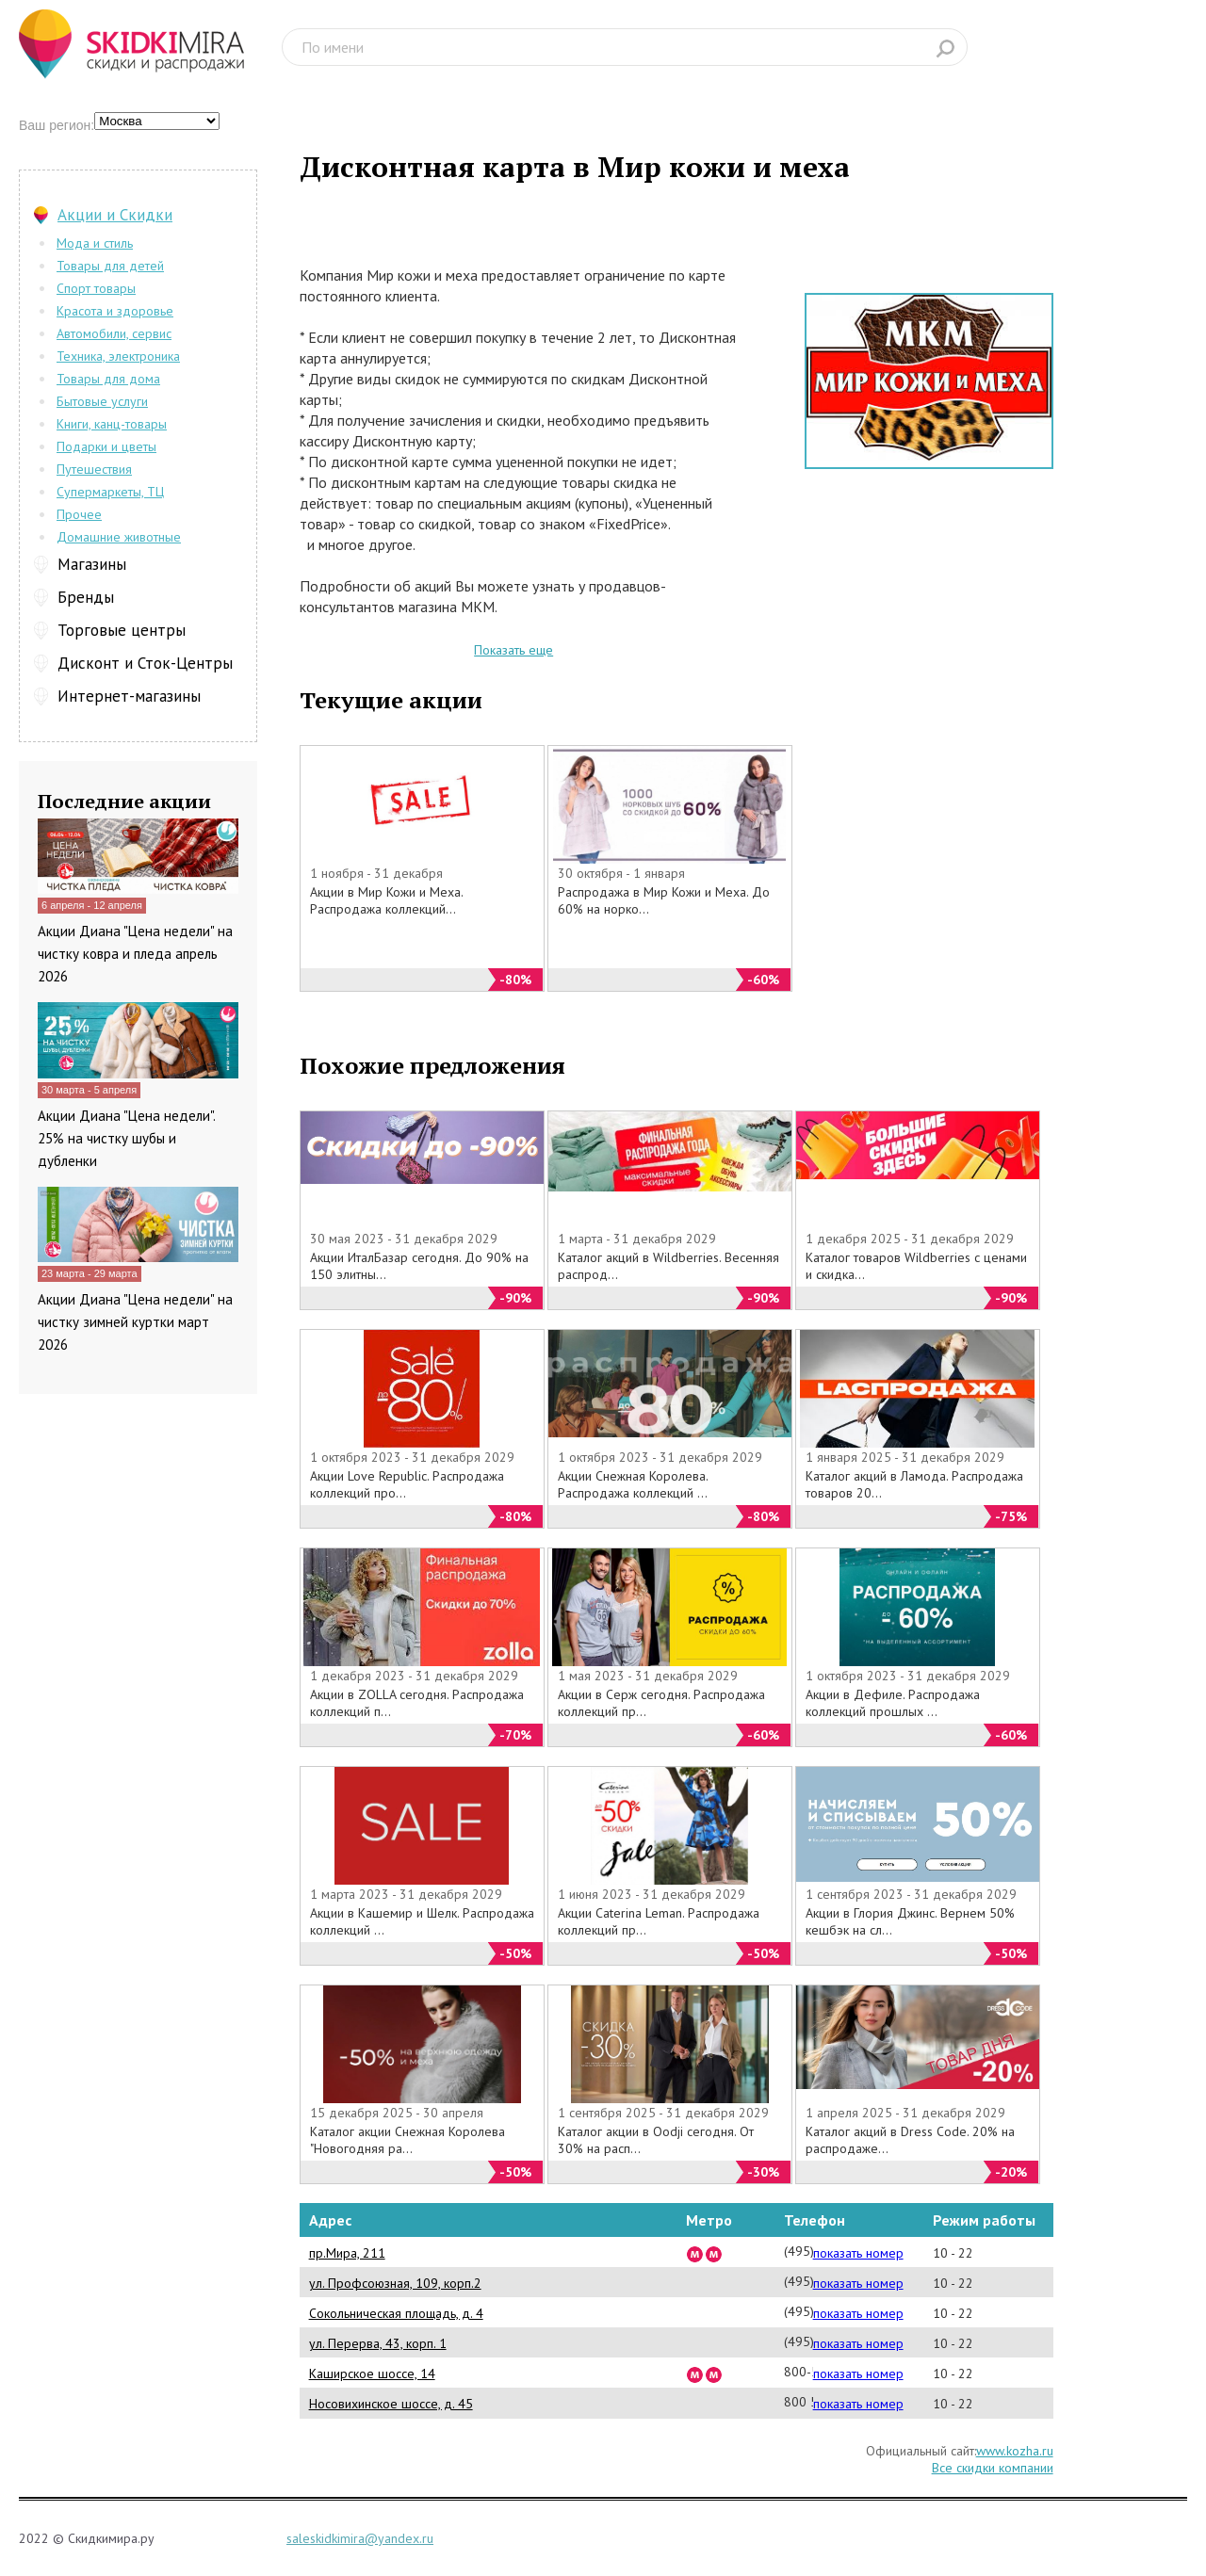 This screenshot has height=2576, width=1206. What do you see at coordinates (121, 630) in the screenshot?
I see `Торговые центры` at bounding box center [121, 630].